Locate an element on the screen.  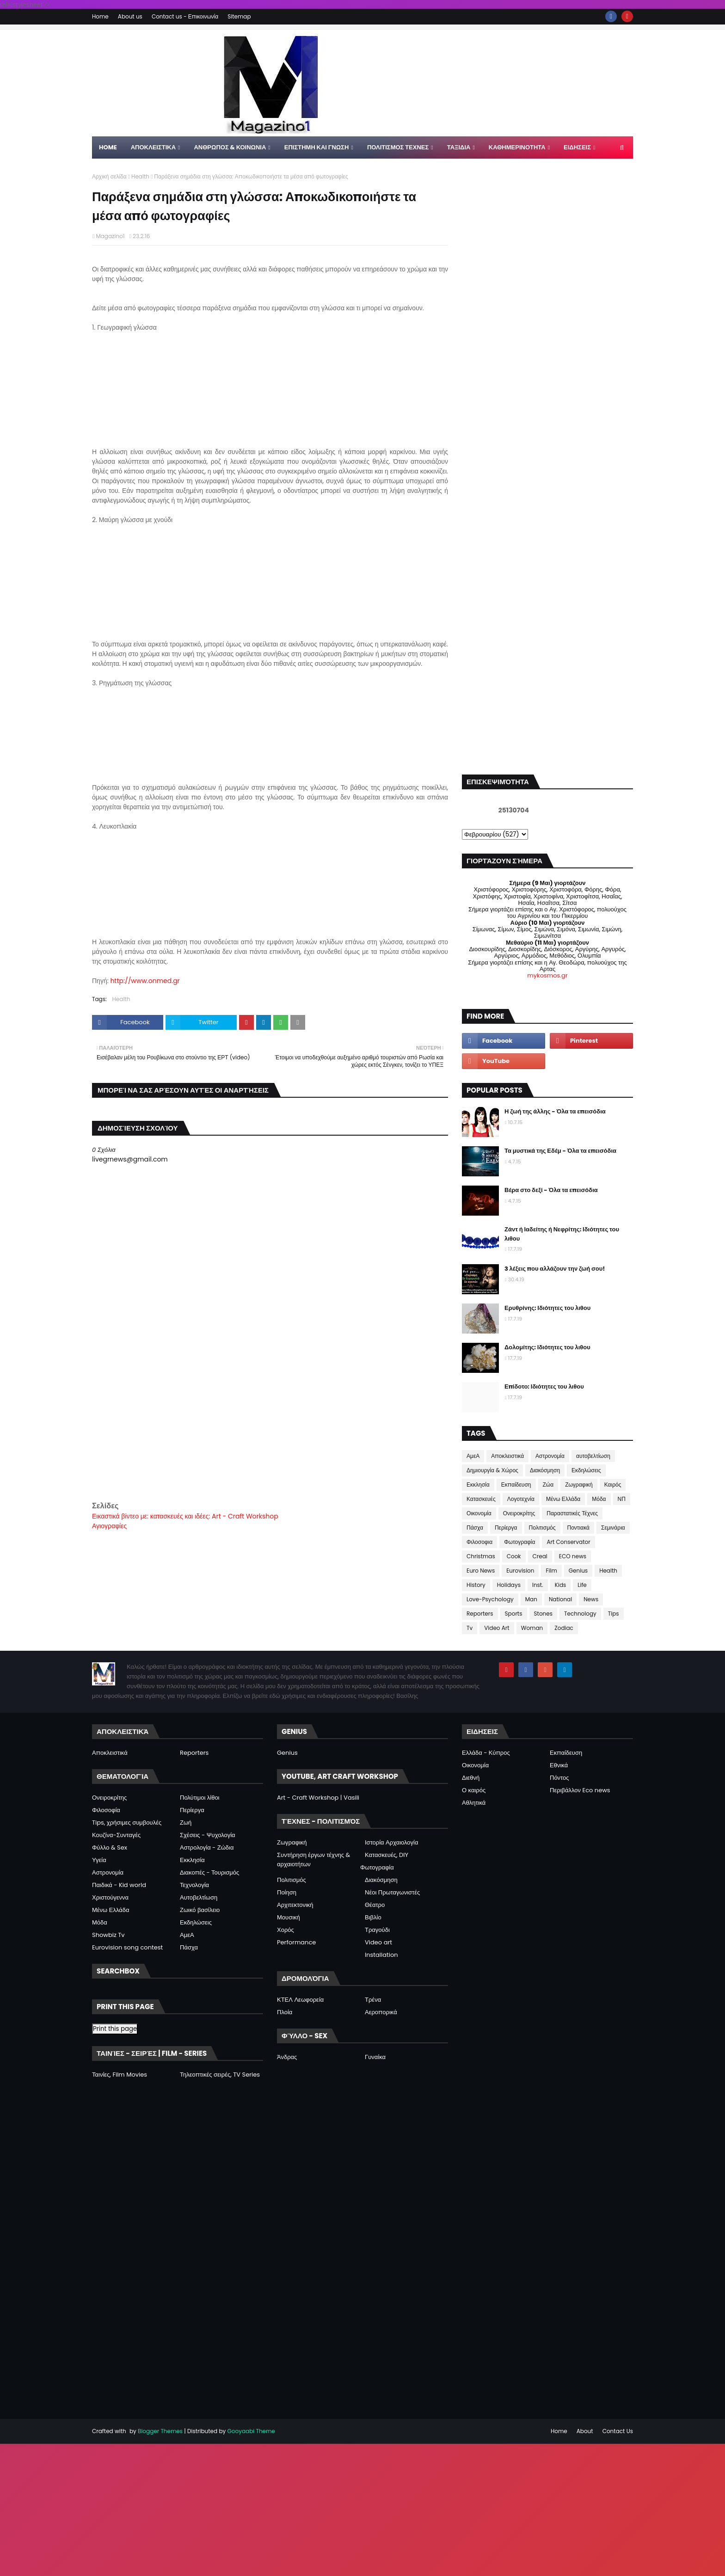
Εκκλησία is located at coordinates (478, 1484).